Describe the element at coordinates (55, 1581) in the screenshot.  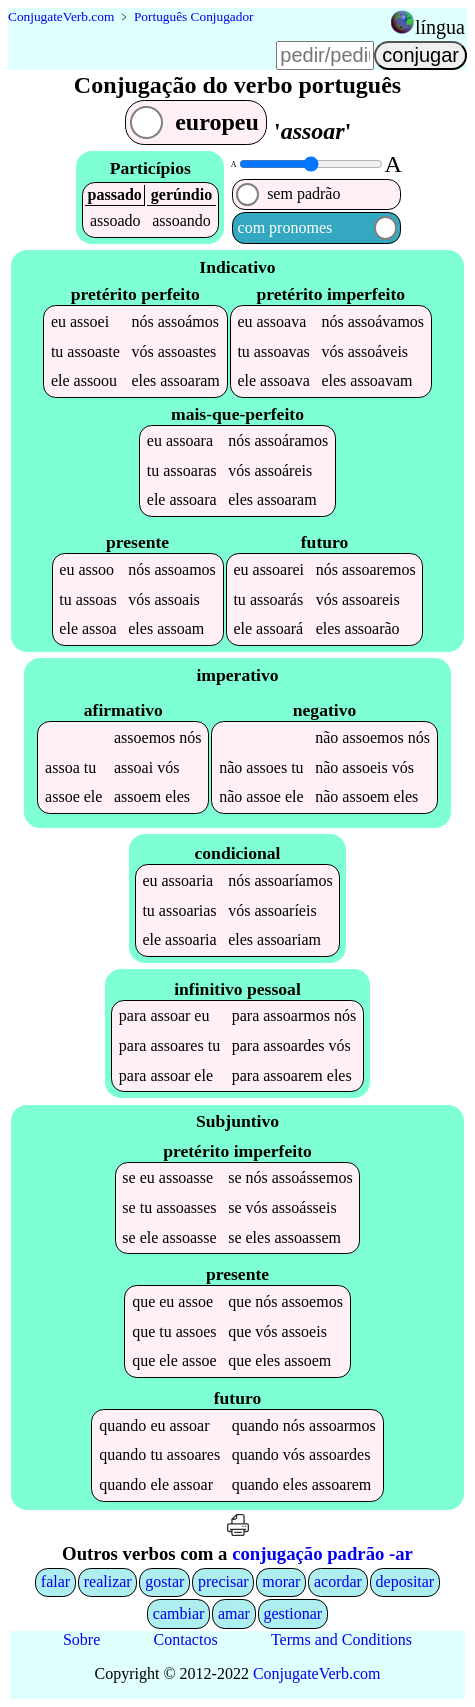
I see `falar` at that location.